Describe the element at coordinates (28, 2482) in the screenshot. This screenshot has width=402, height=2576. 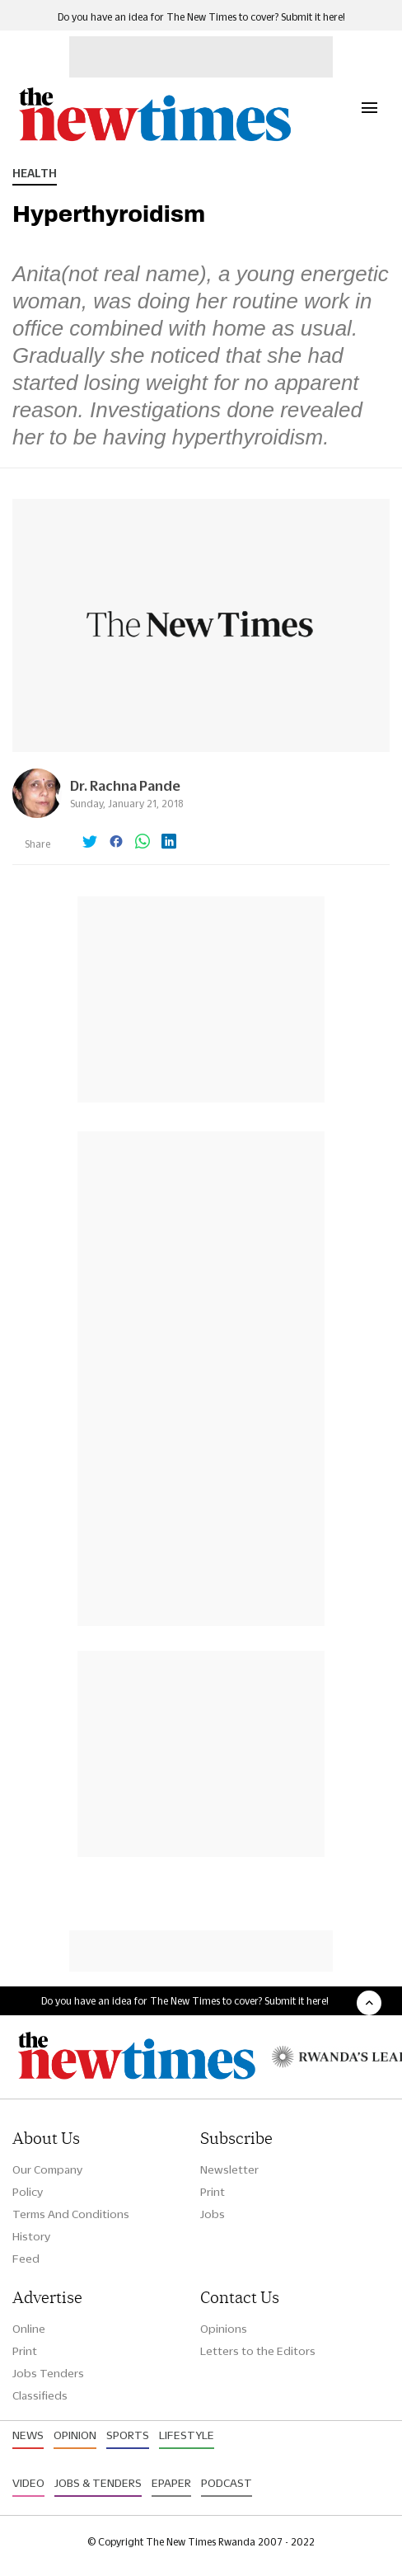
I see `Video` at that location.